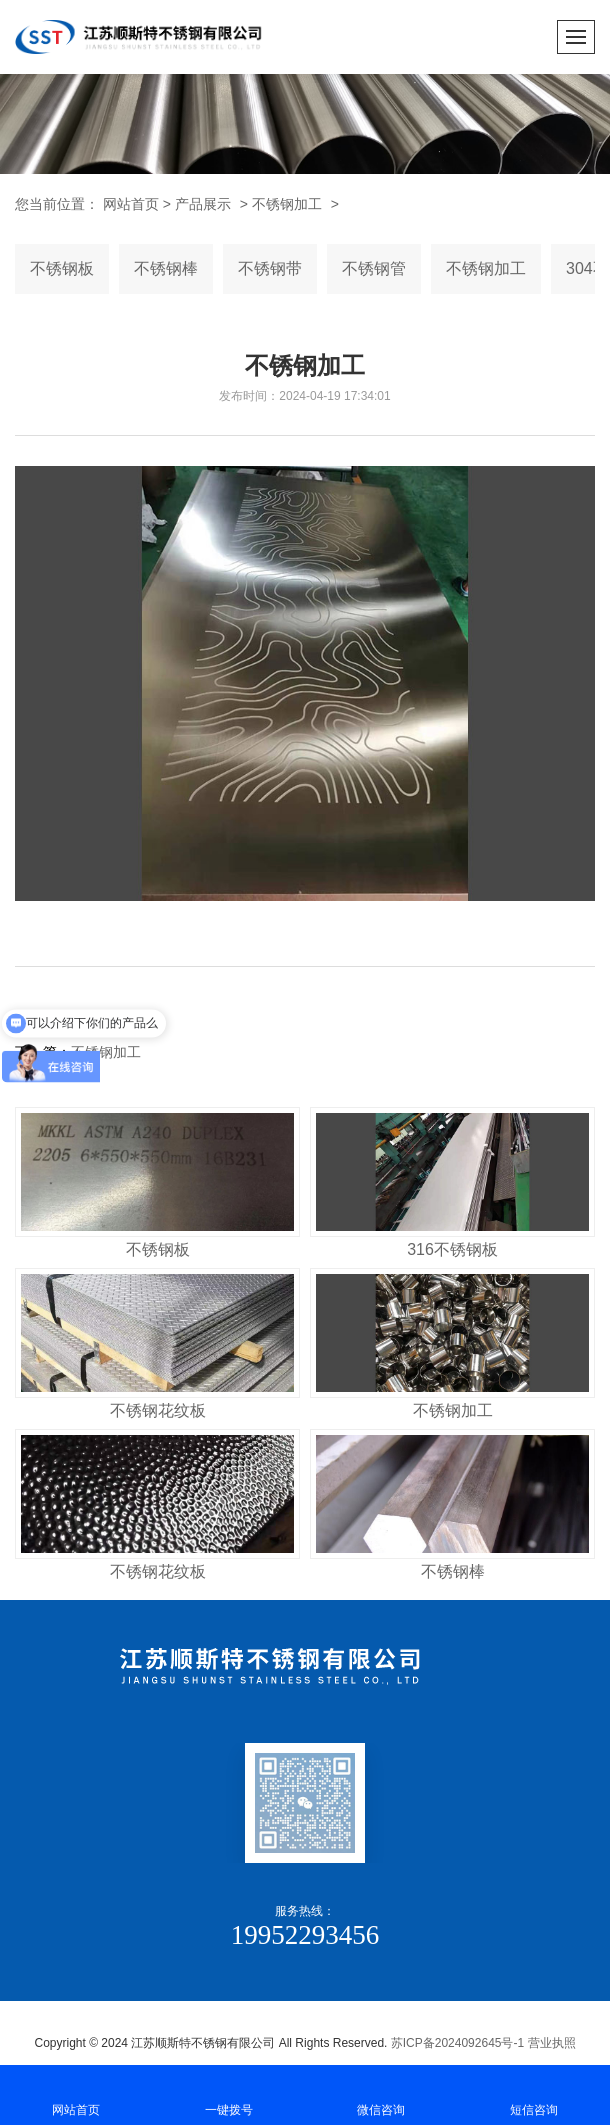 The width and height of the screenshot is (610, 2125). What do you see at coordinates (452, 1249) in the screenshot?
I see `316不锈钢板` at bounding box center [452, 1249].